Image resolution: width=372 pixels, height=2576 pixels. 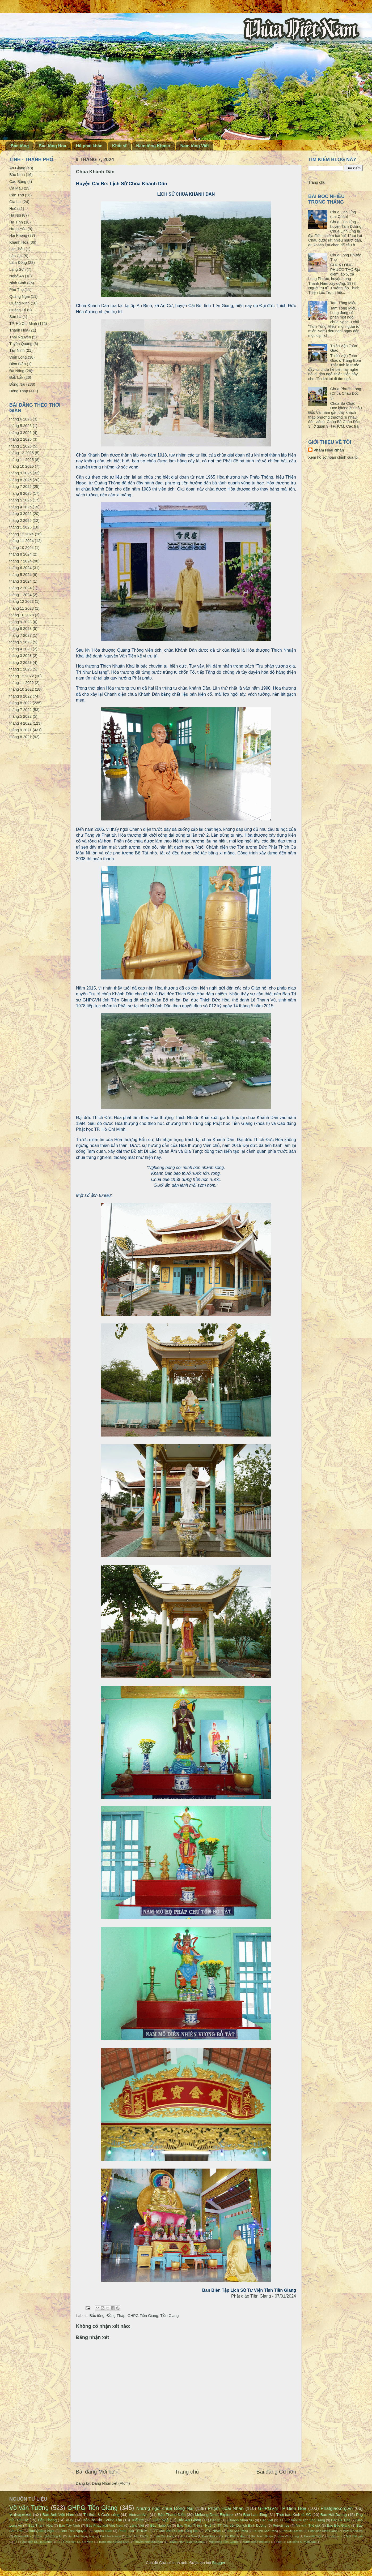 What do you see at coordinates (29, 2507) in the screenshot?
I see `Võ văn Tường` at bounding box center [29, 2507].